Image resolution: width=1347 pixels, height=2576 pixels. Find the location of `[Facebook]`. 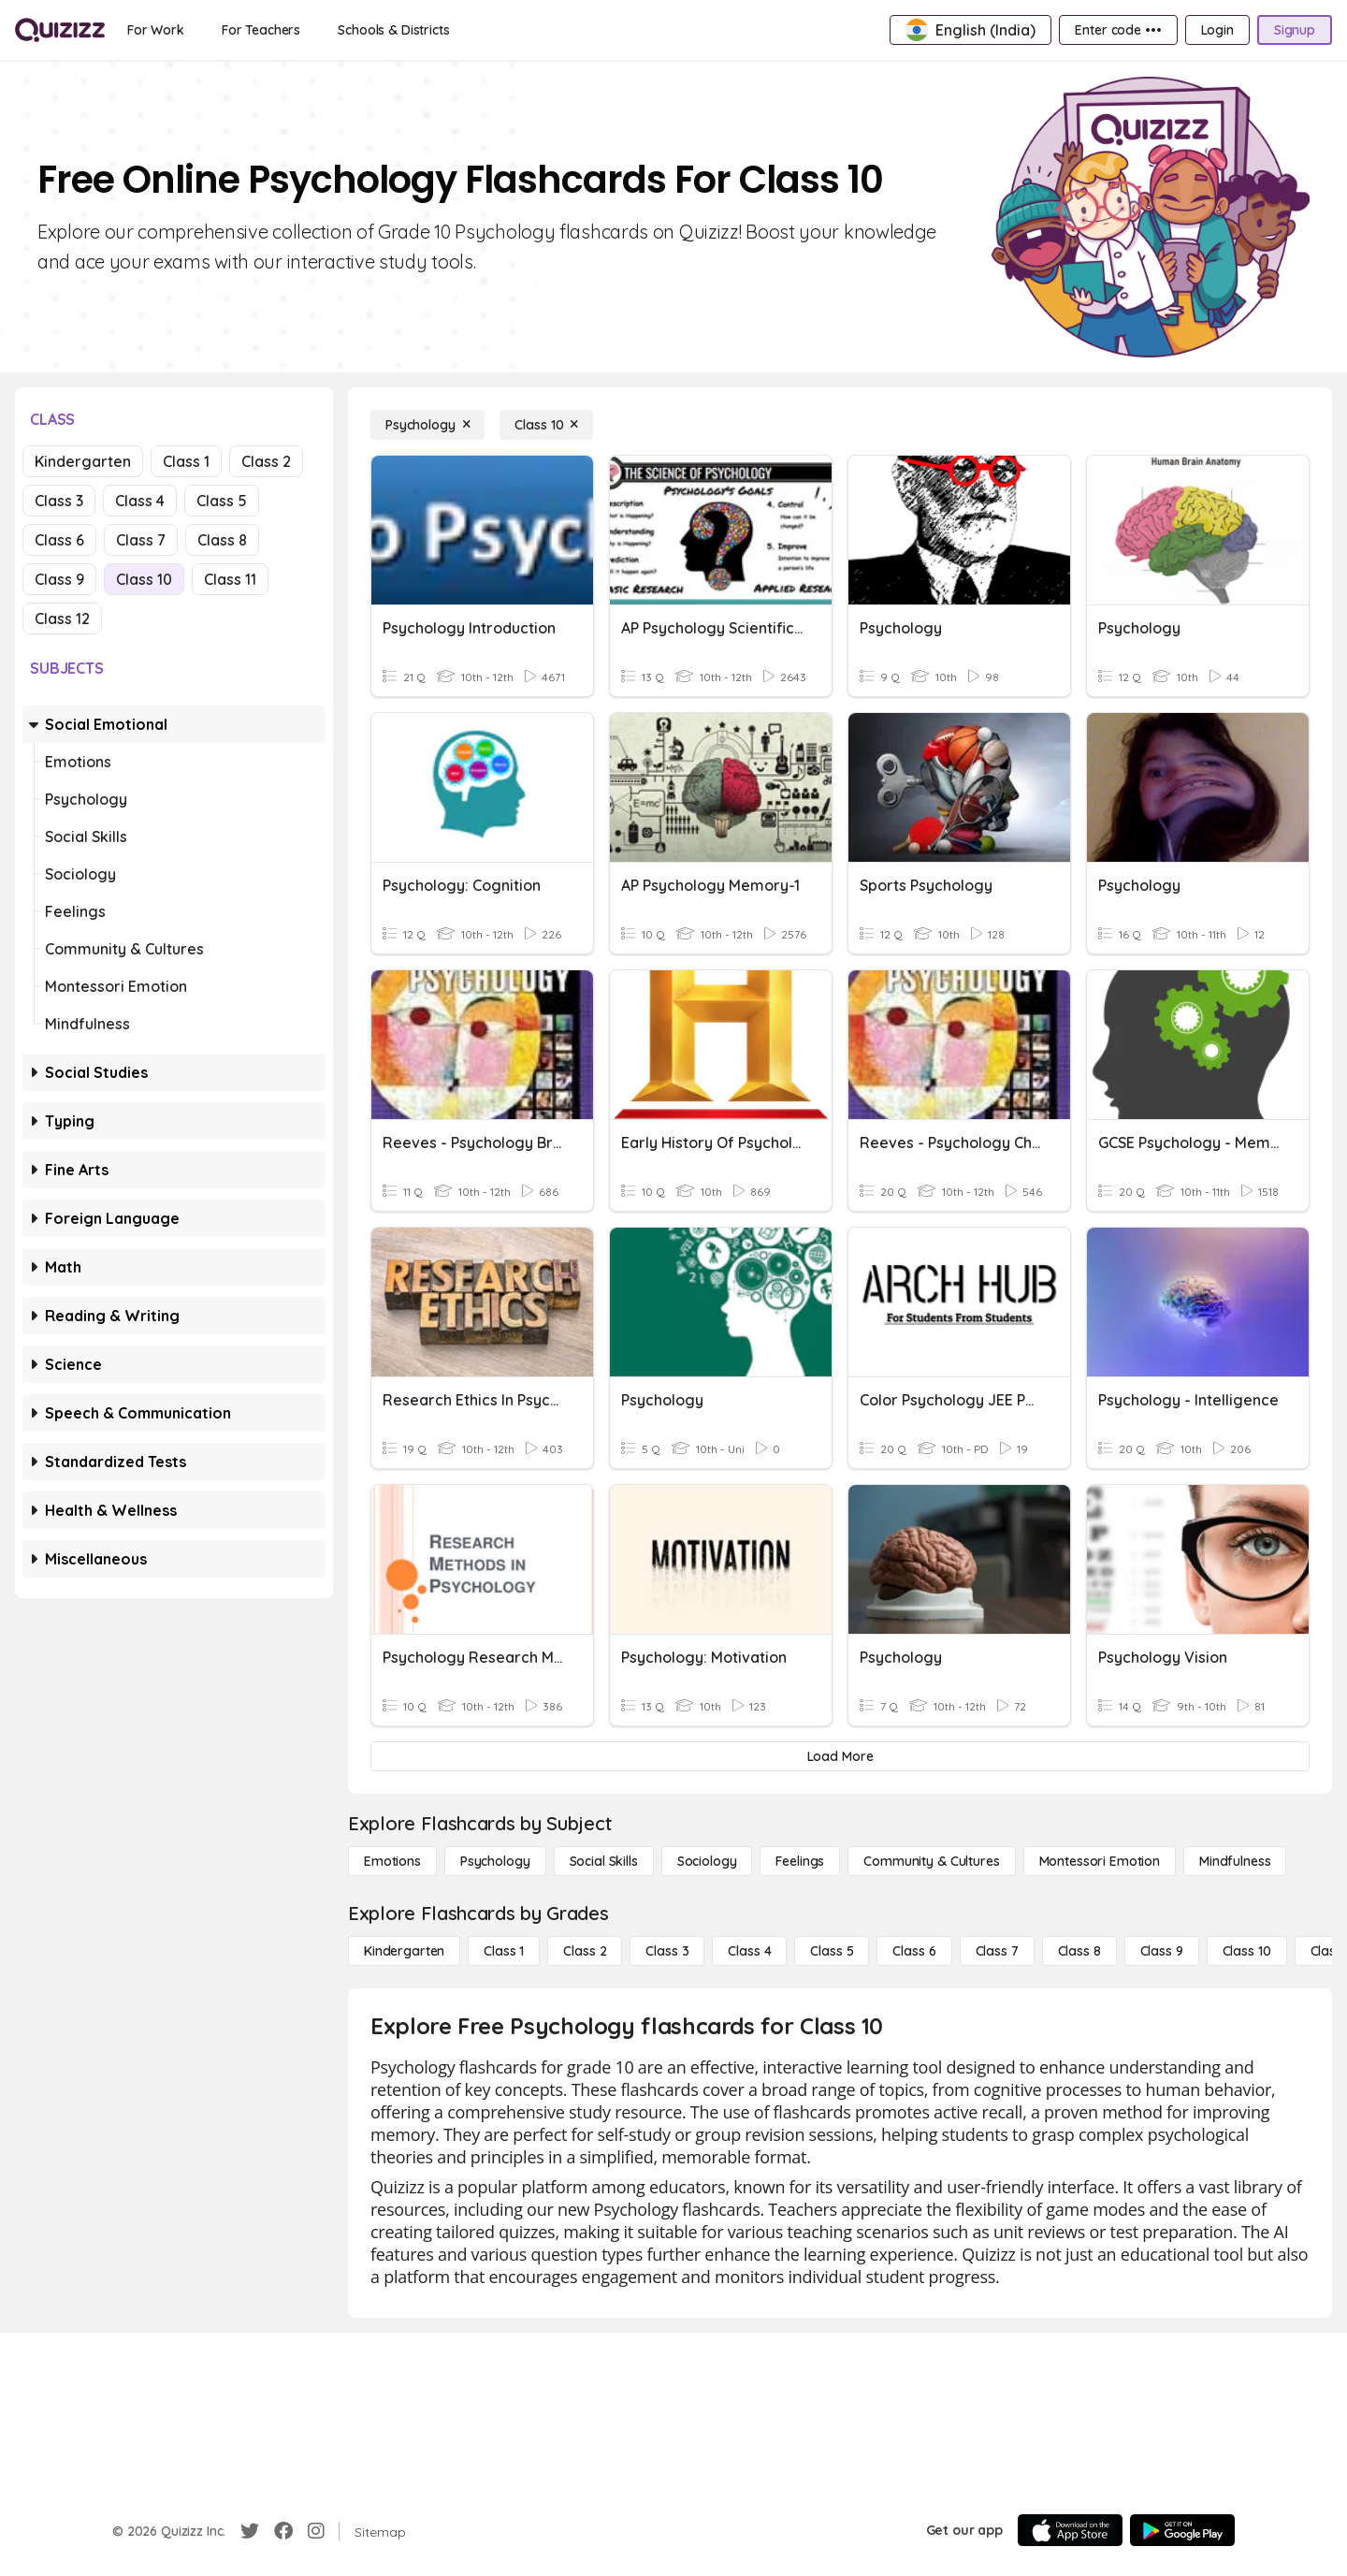

[Facebook] is located at coordinates (283, 2531).